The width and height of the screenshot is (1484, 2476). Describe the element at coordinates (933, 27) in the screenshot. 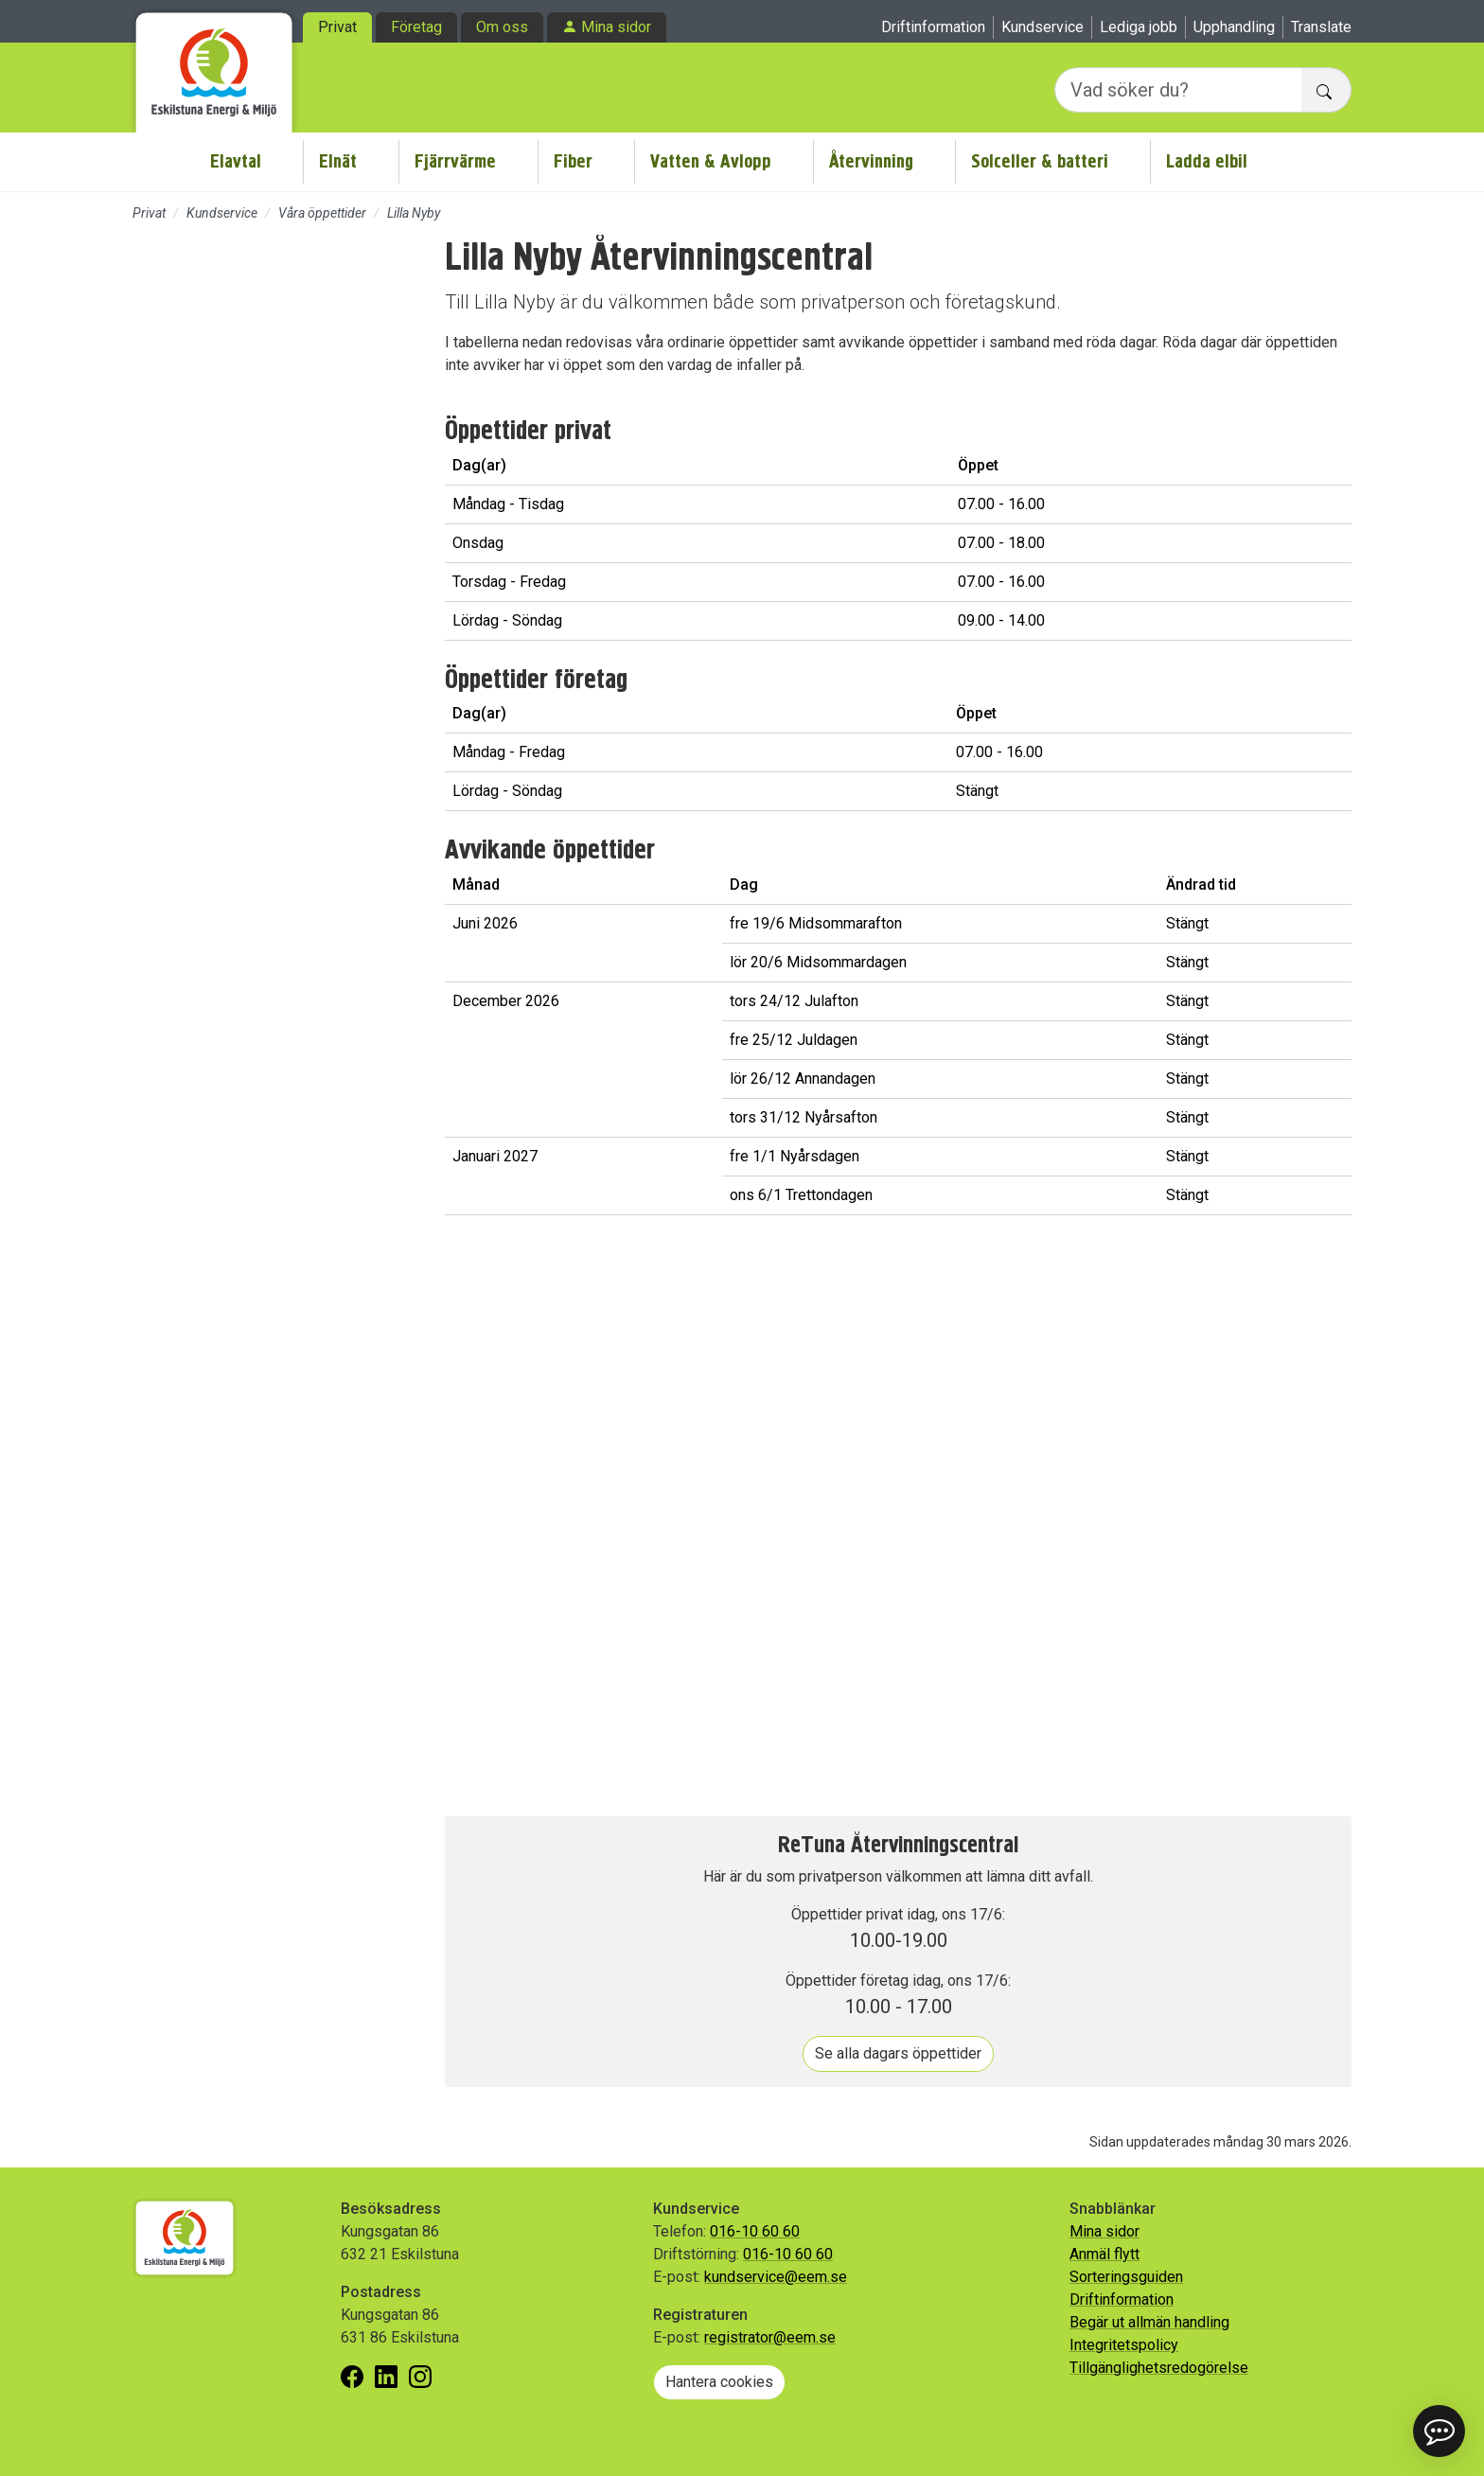

I see `Driftinformation` at that location.